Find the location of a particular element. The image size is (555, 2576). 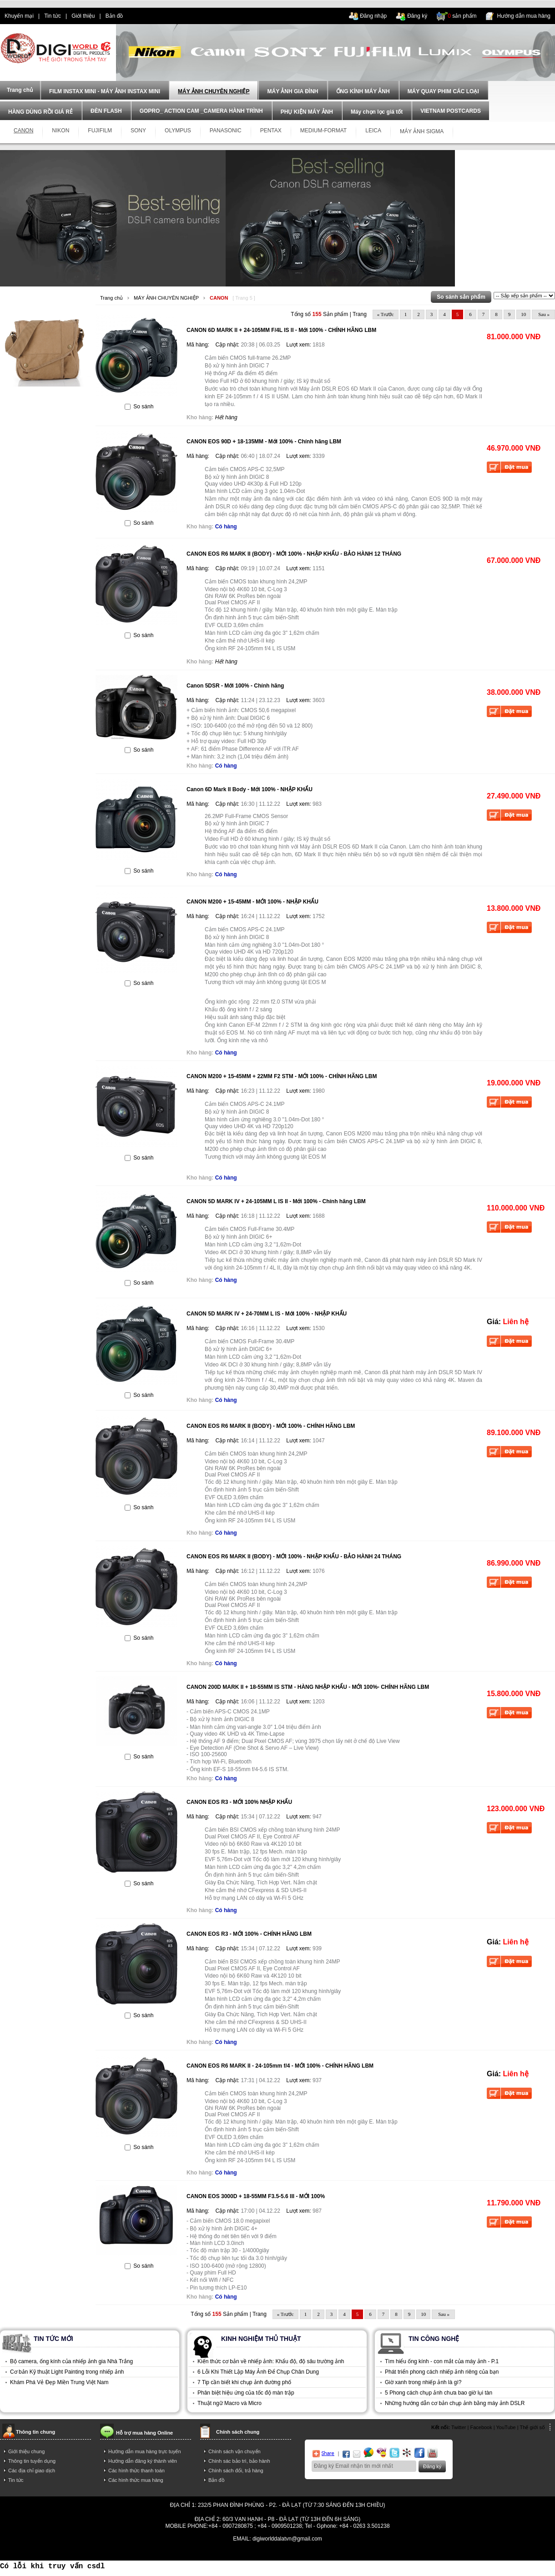

CANON EOS R6 MARK II (BODY) - MỚI 100% - NHẬP KHẨU - BẢO HÀNH 24 THÁNG is located at coordinates (294, 1556).